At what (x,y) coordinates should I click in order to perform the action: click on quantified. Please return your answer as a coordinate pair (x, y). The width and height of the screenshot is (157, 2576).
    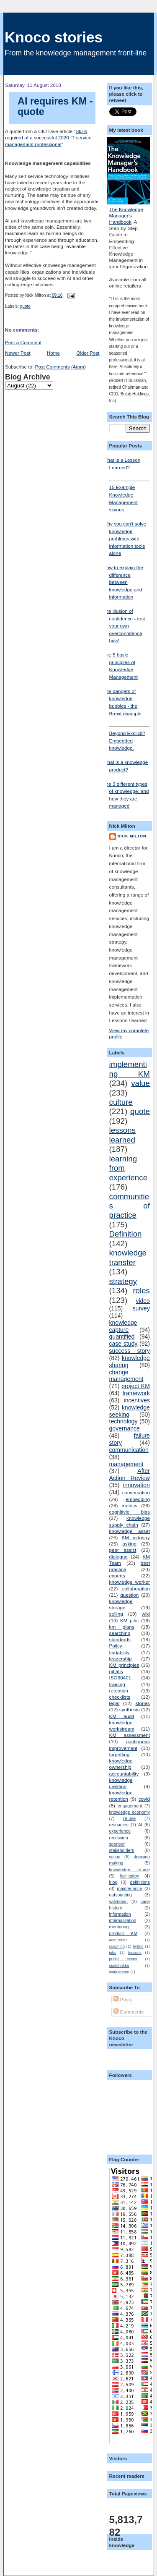
    Looking at the image, I should click on (122, 1336).